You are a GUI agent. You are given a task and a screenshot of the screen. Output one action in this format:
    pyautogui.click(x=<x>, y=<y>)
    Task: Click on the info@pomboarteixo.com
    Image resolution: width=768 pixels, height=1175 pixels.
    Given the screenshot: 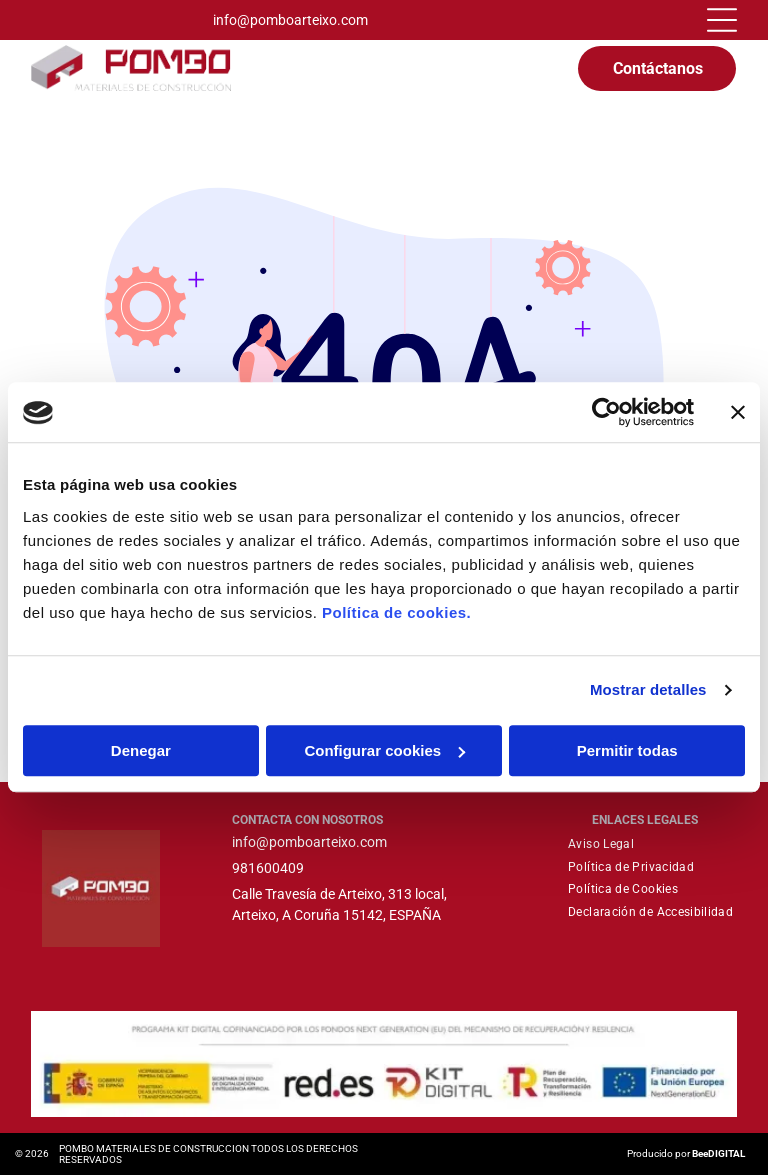 What is the action you would take?
    pyautogui.click(x=290, y=20)
    